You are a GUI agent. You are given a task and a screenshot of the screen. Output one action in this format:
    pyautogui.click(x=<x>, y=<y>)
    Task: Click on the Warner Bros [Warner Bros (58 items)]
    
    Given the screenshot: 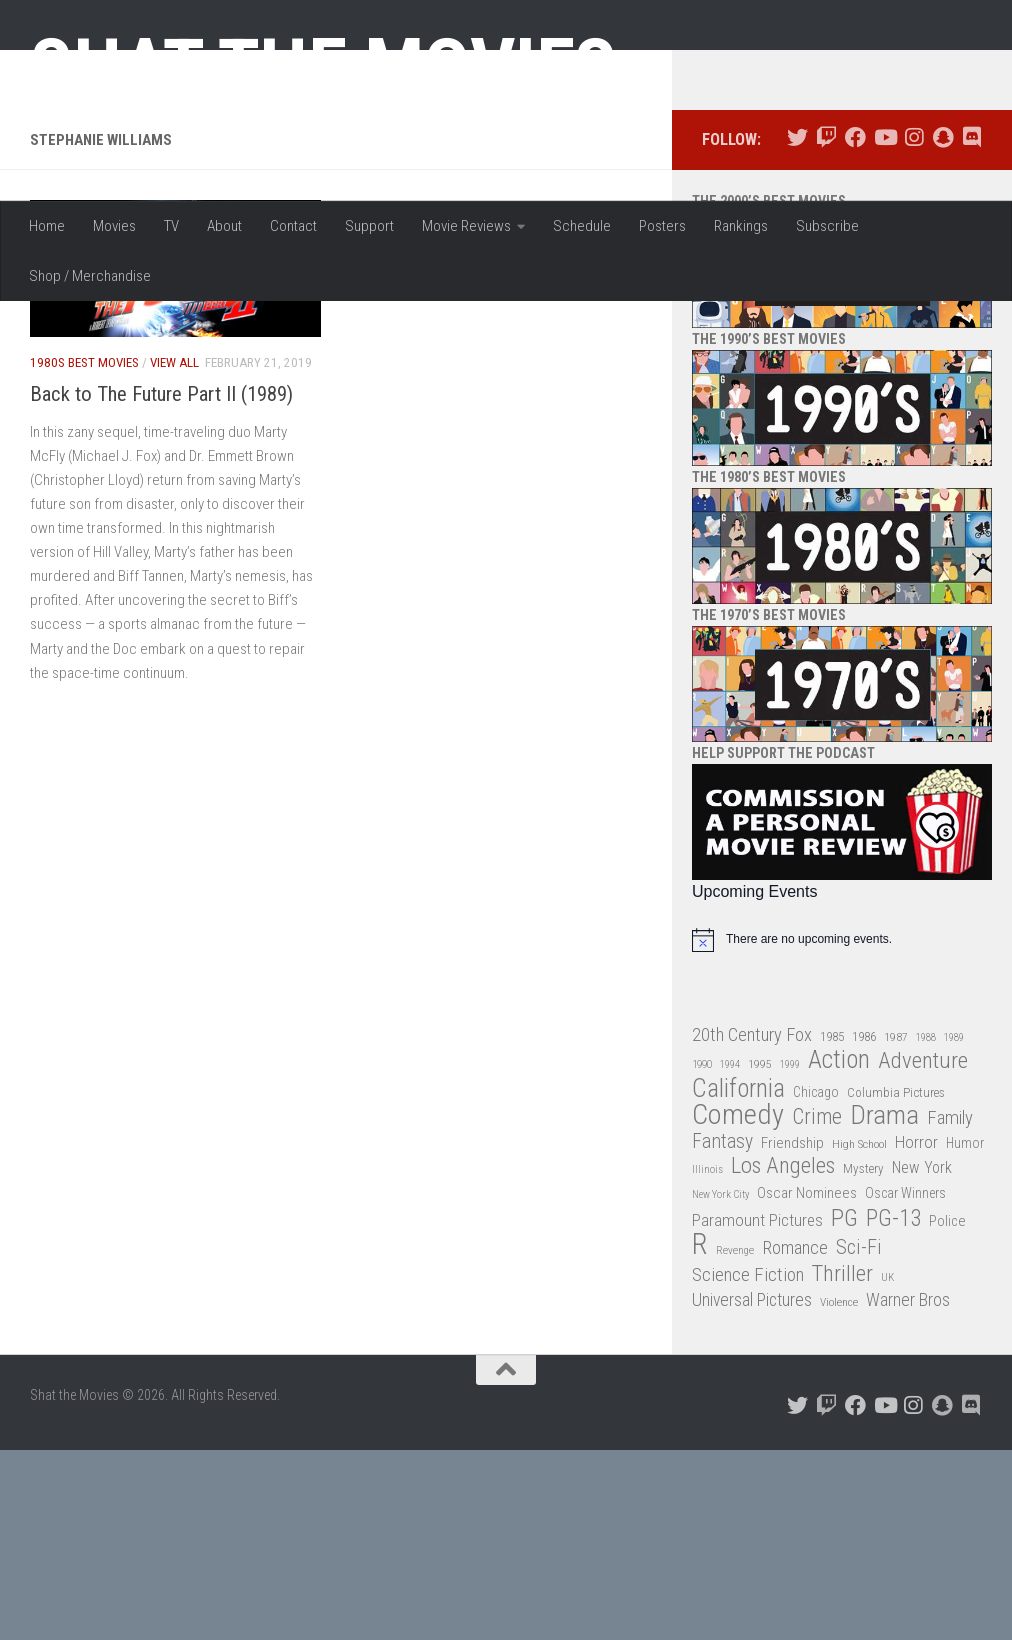 What is the action you would take?
    pyautogui.click(x=908, y=1490)
    